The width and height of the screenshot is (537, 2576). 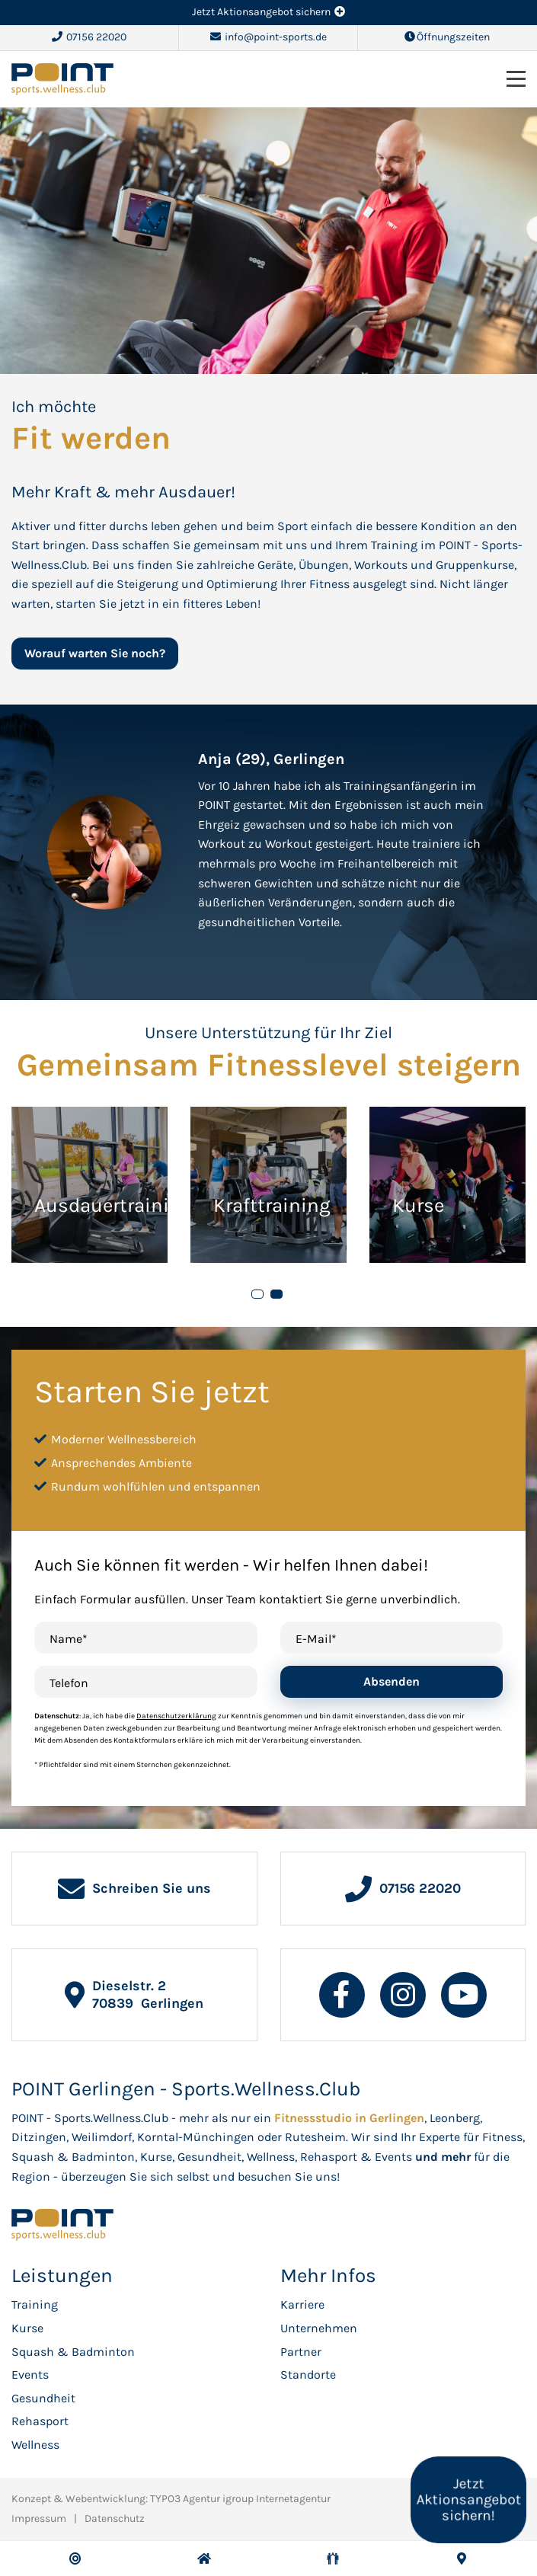 What do you see at coordinates (300, 2351) in the screenshot?
I see `Partner` at bounding box center [300, 2351].